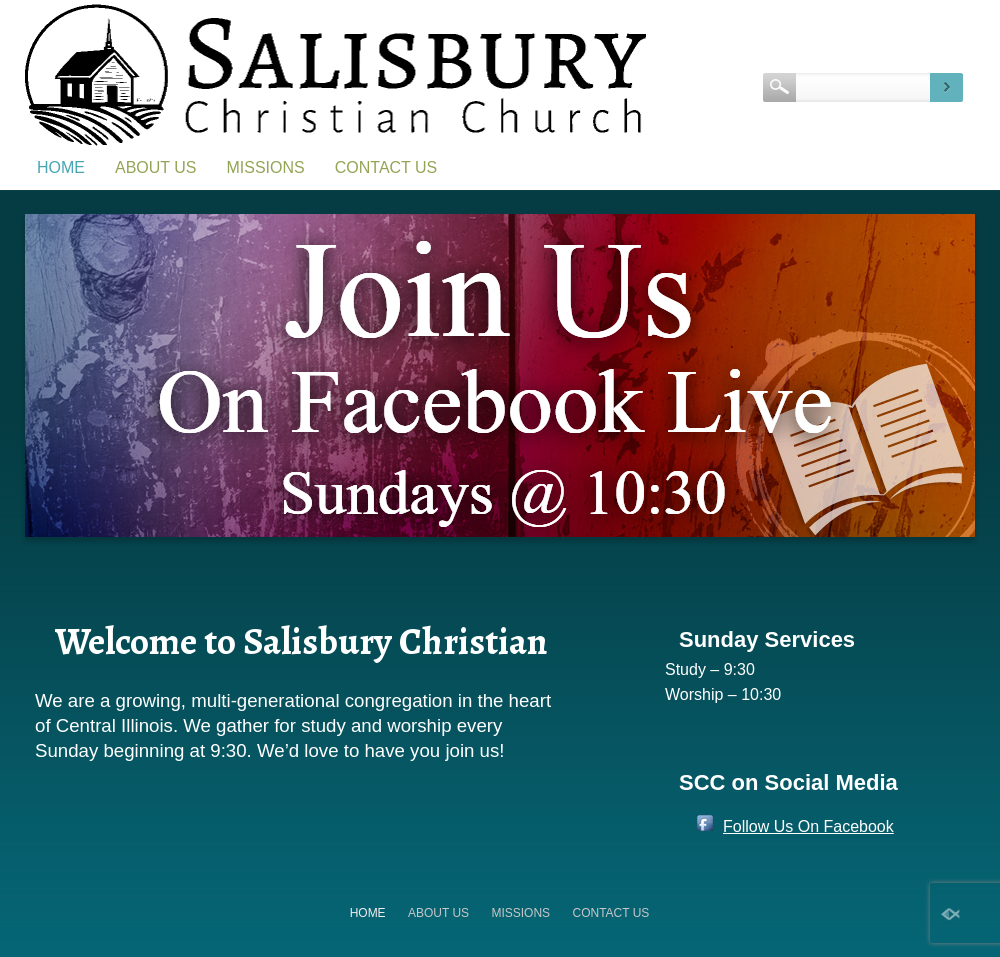 This screenshot has width=1000, height=957. I want to click on About Us, so click(156, 167).